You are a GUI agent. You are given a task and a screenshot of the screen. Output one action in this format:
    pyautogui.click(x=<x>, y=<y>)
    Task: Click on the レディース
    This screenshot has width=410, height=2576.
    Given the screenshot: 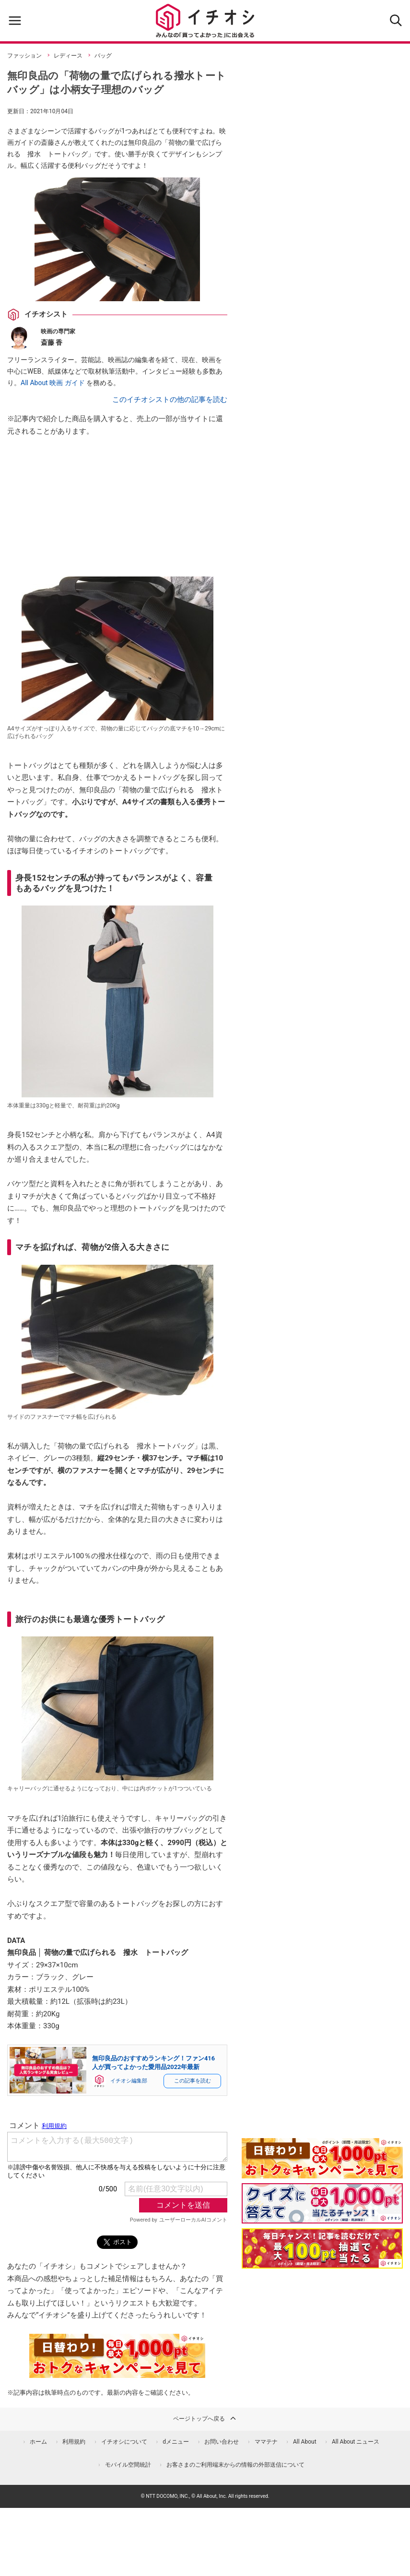 What is the action you would take?
    pyautogui.click(x=68, y=55)
    